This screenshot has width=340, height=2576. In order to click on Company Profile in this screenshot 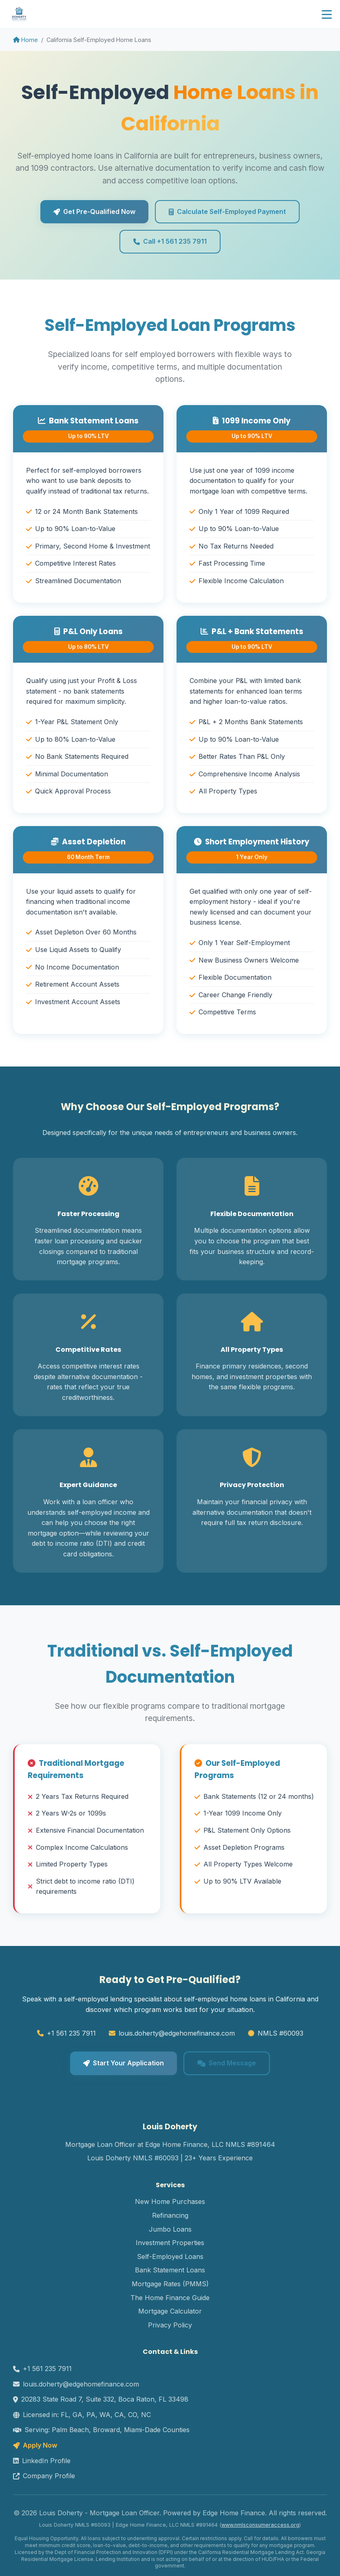, I will do `click(44, 2476)`.